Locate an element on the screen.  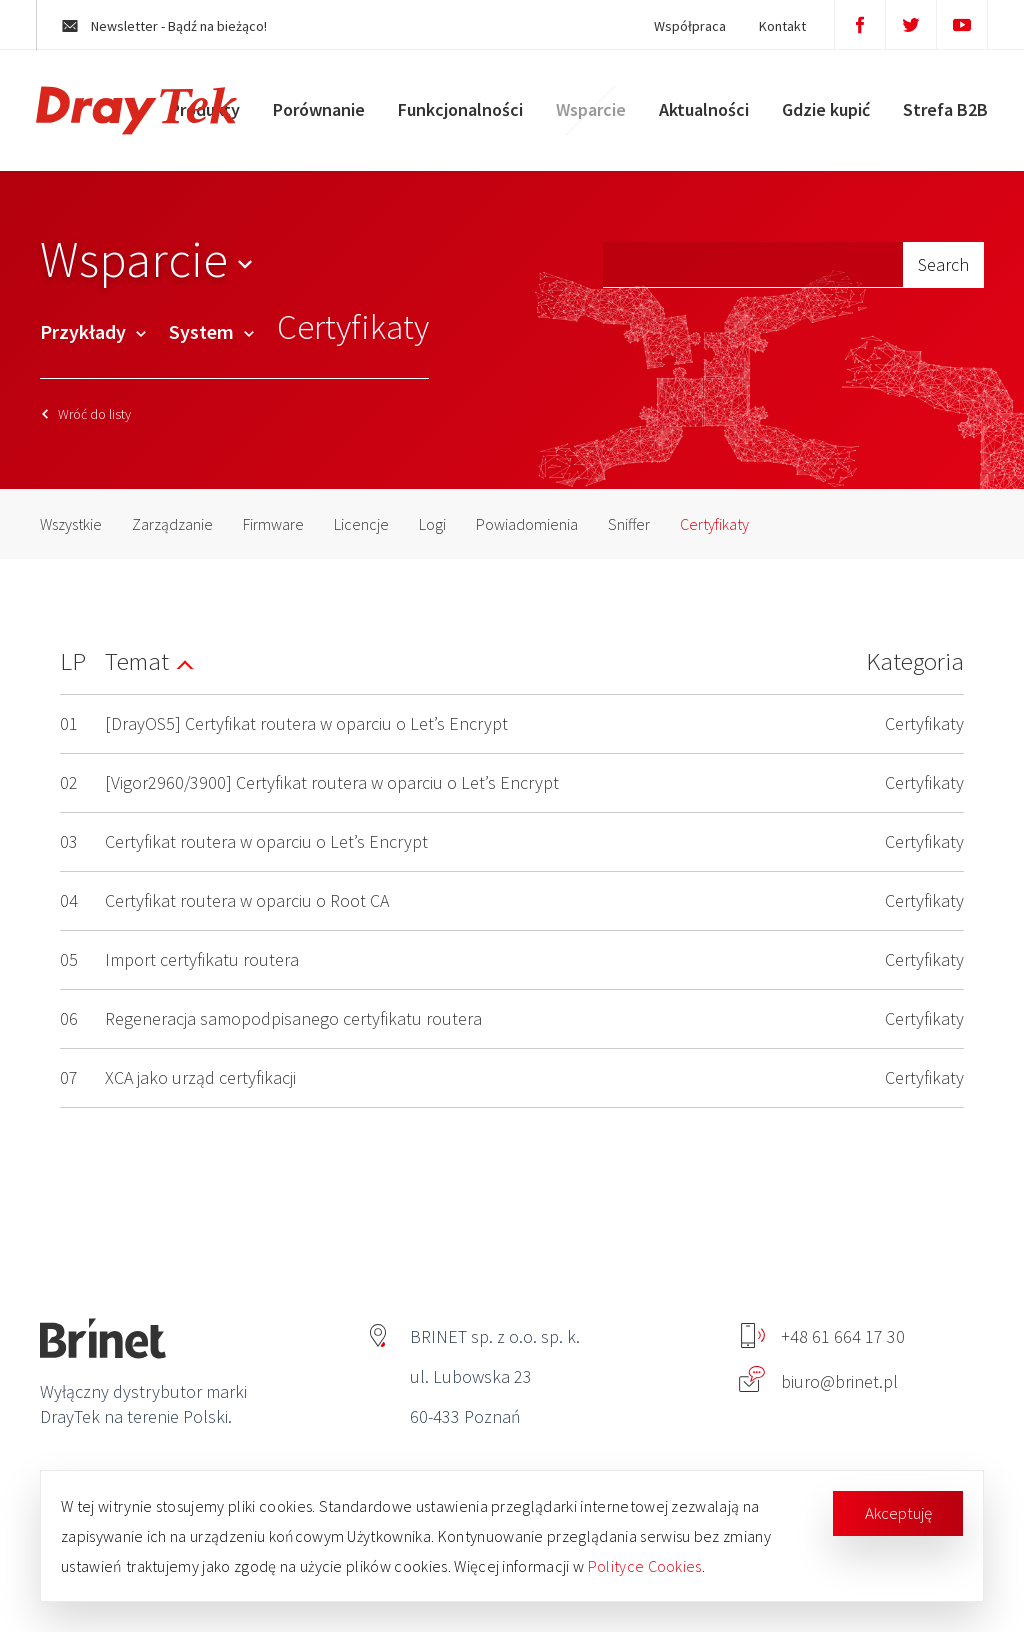
Porównanie is located at coordinates (315, 114).